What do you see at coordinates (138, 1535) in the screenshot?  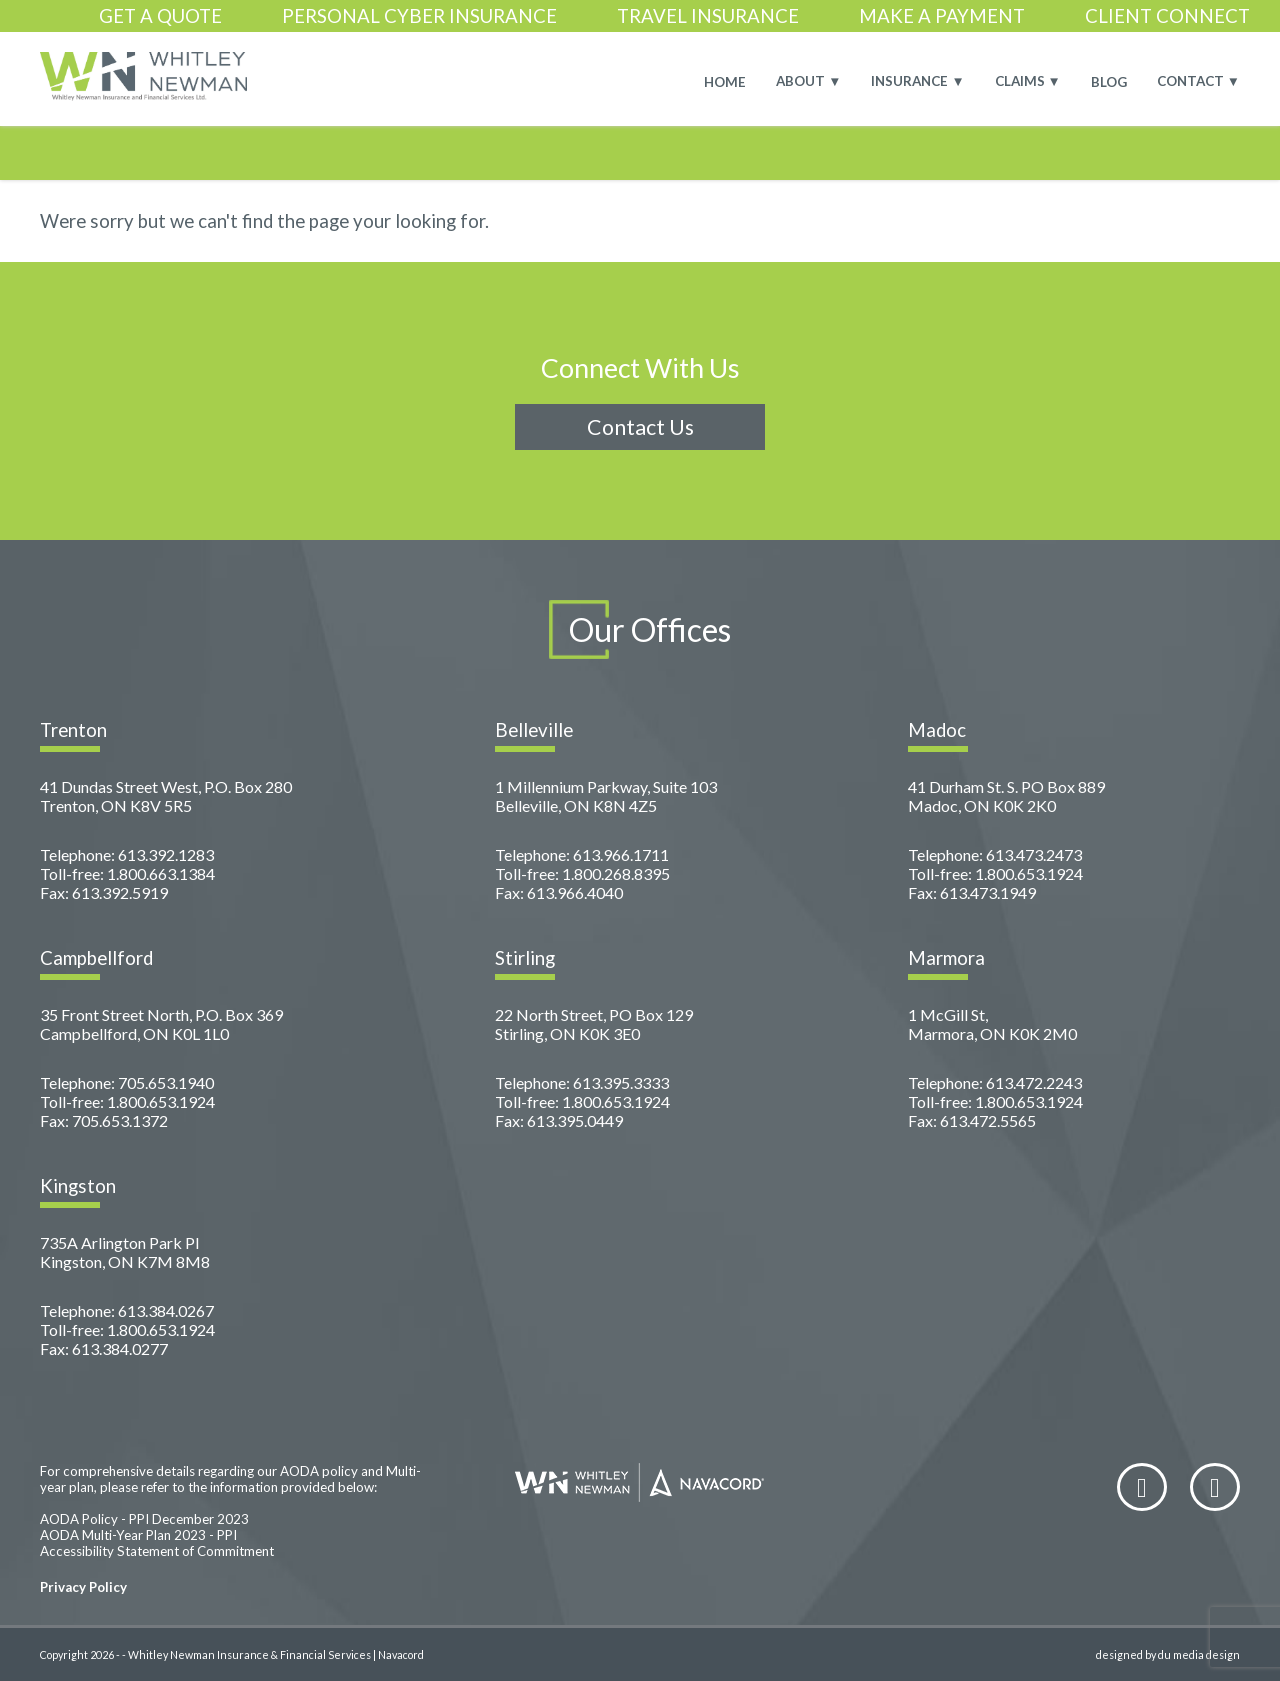 I see `AODA Multi-Year Plan 2023 - PPI` at bounding box center [138, 1535].